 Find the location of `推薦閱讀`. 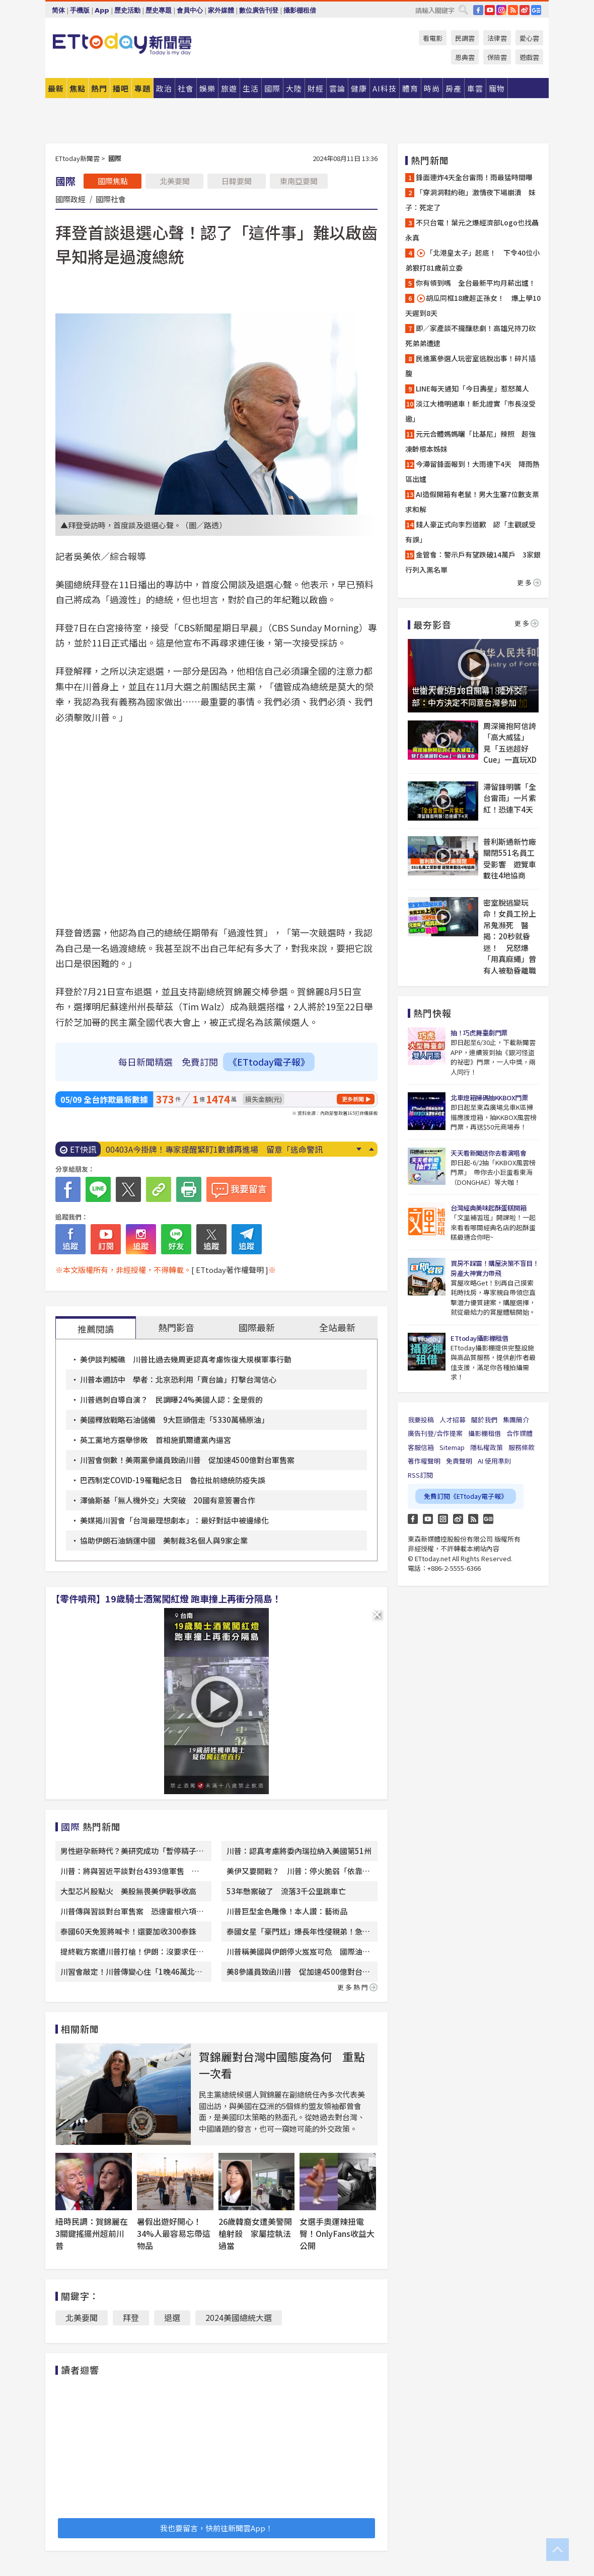

推薦閱讀 is located at coordinates (96, 1328).